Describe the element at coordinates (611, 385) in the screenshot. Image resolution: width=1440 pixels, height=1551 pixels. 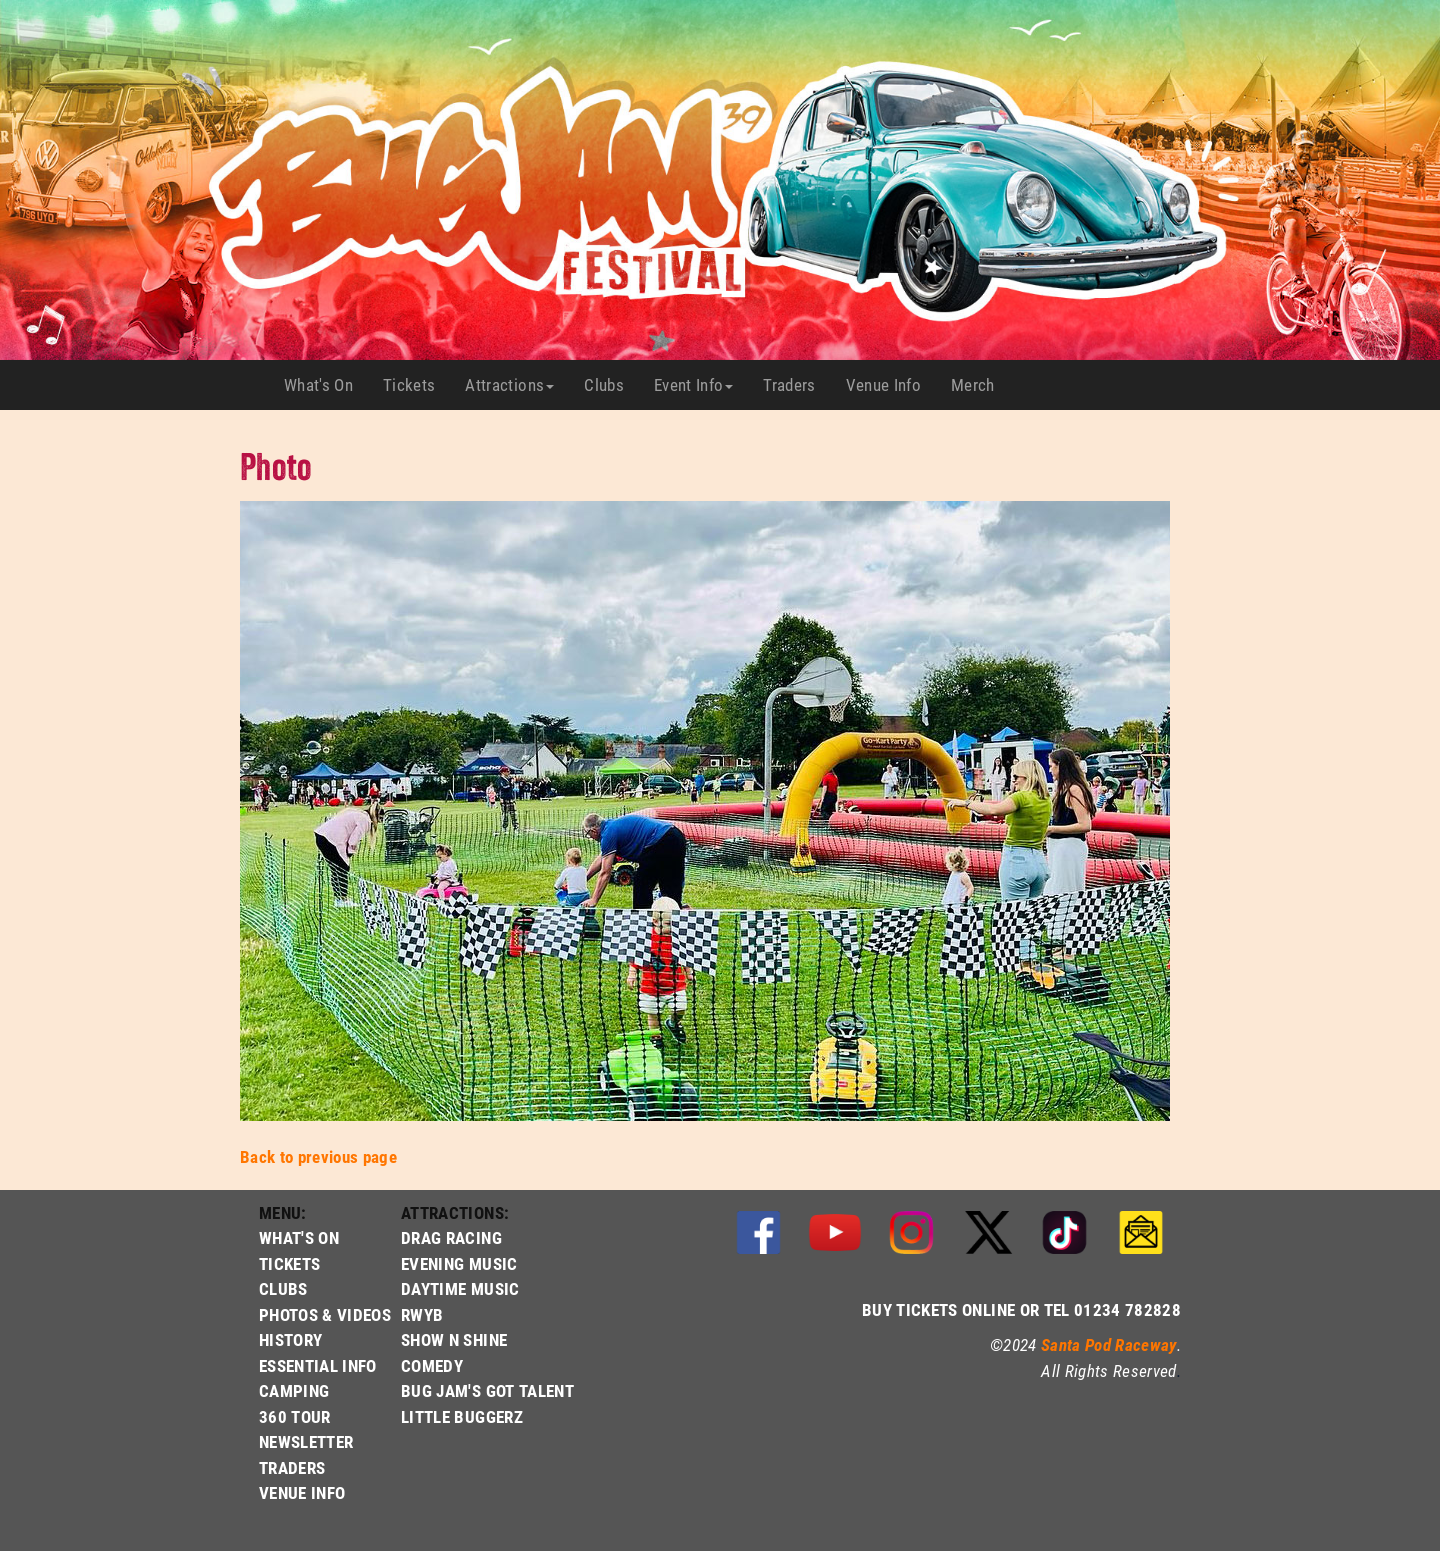
I see `Clubs` at that location.